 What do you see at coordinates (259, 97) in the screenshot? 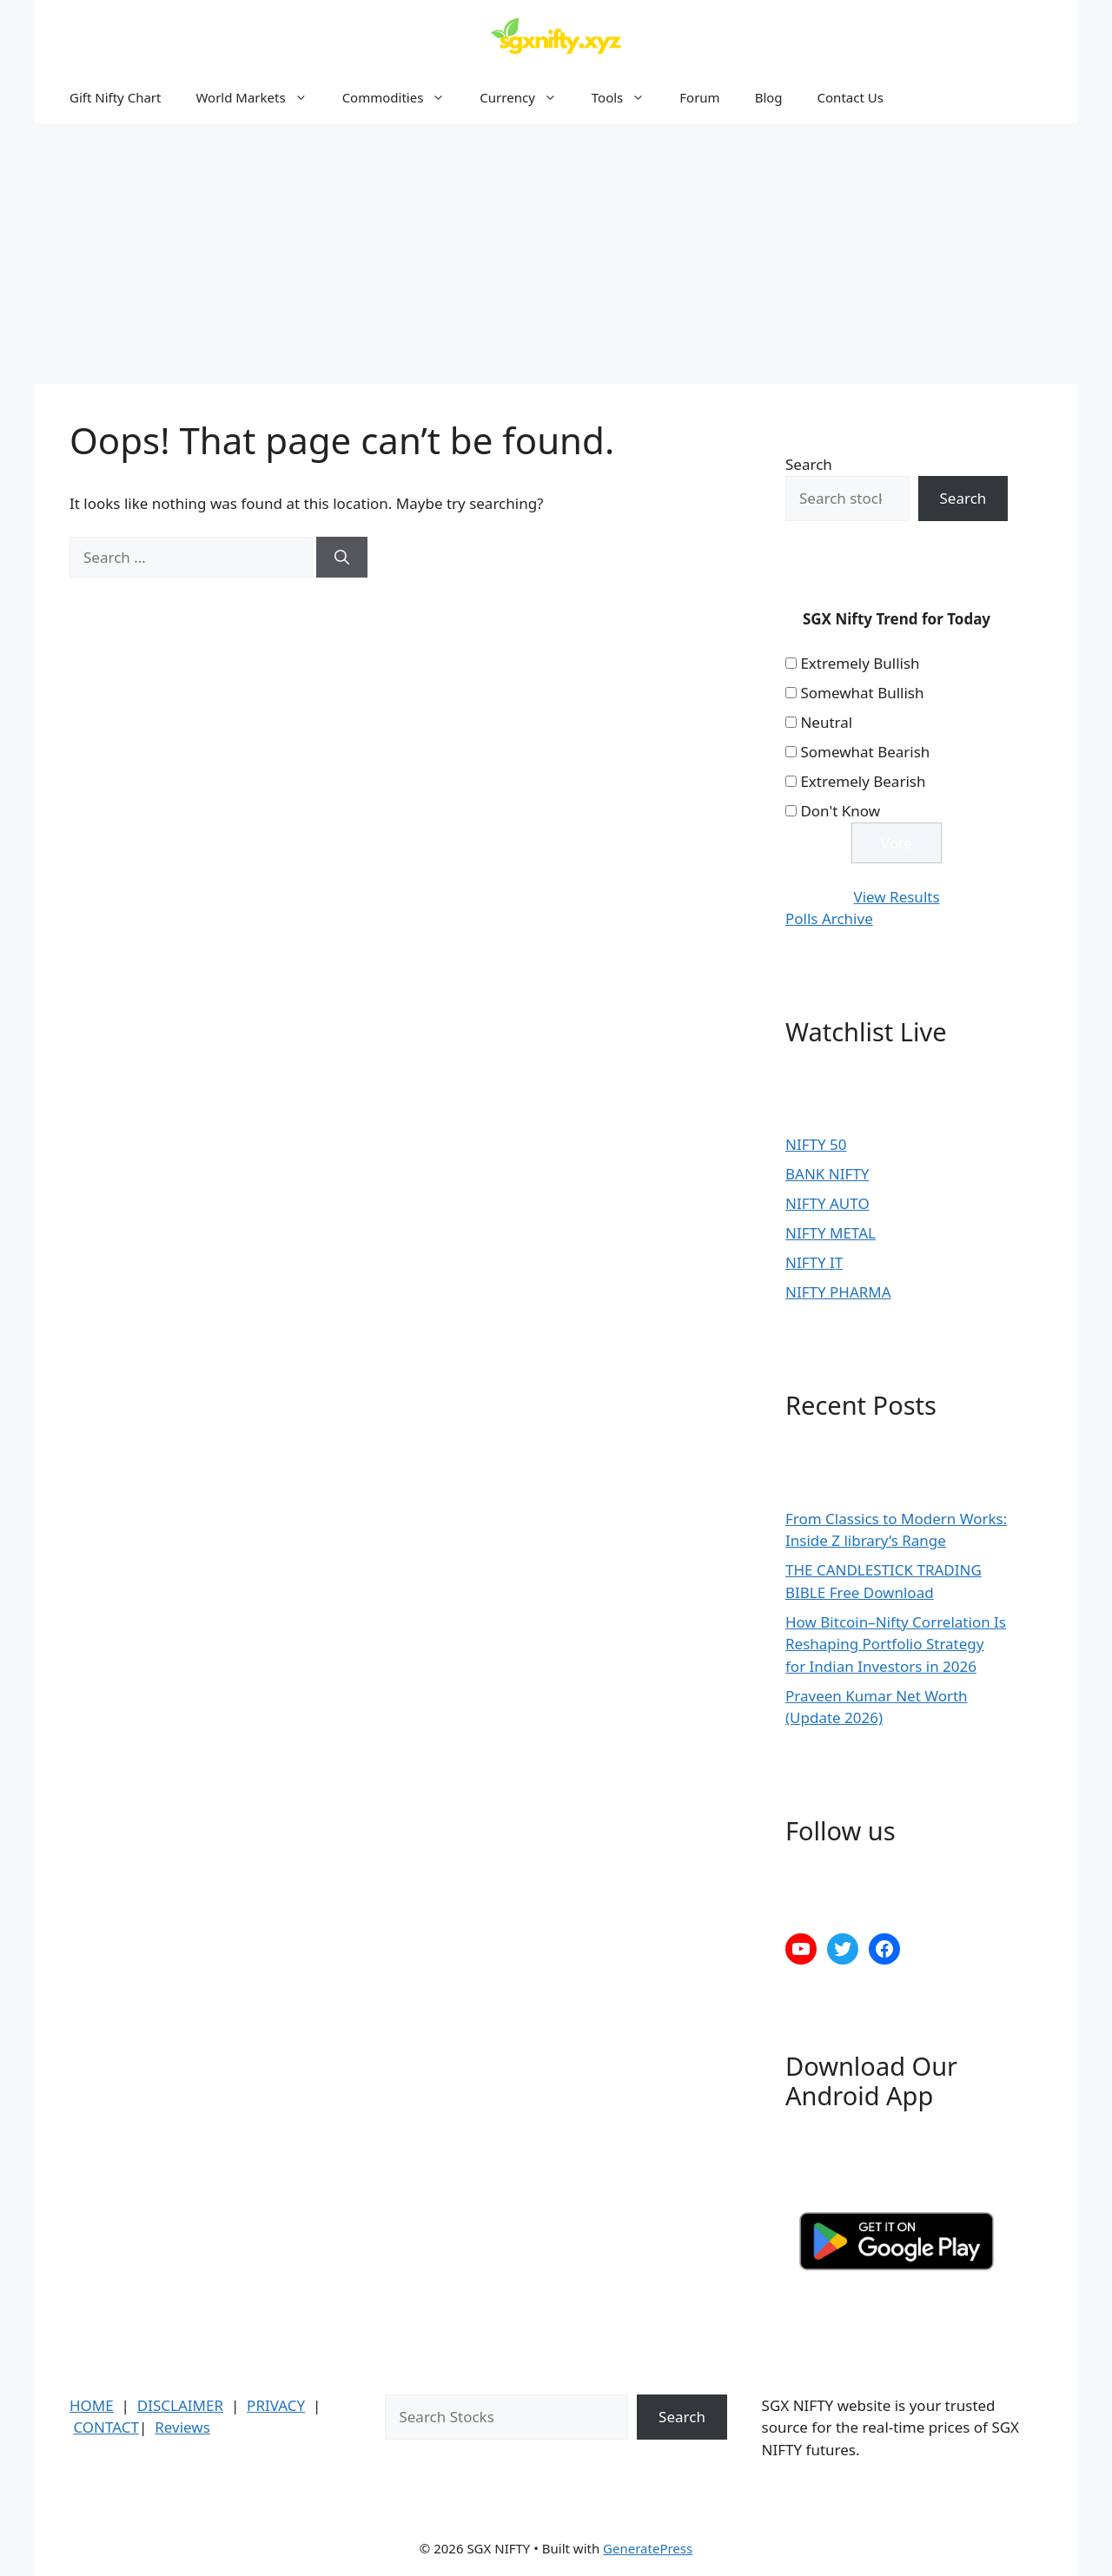
I see `World Markets` at bounding box center [259, 97].